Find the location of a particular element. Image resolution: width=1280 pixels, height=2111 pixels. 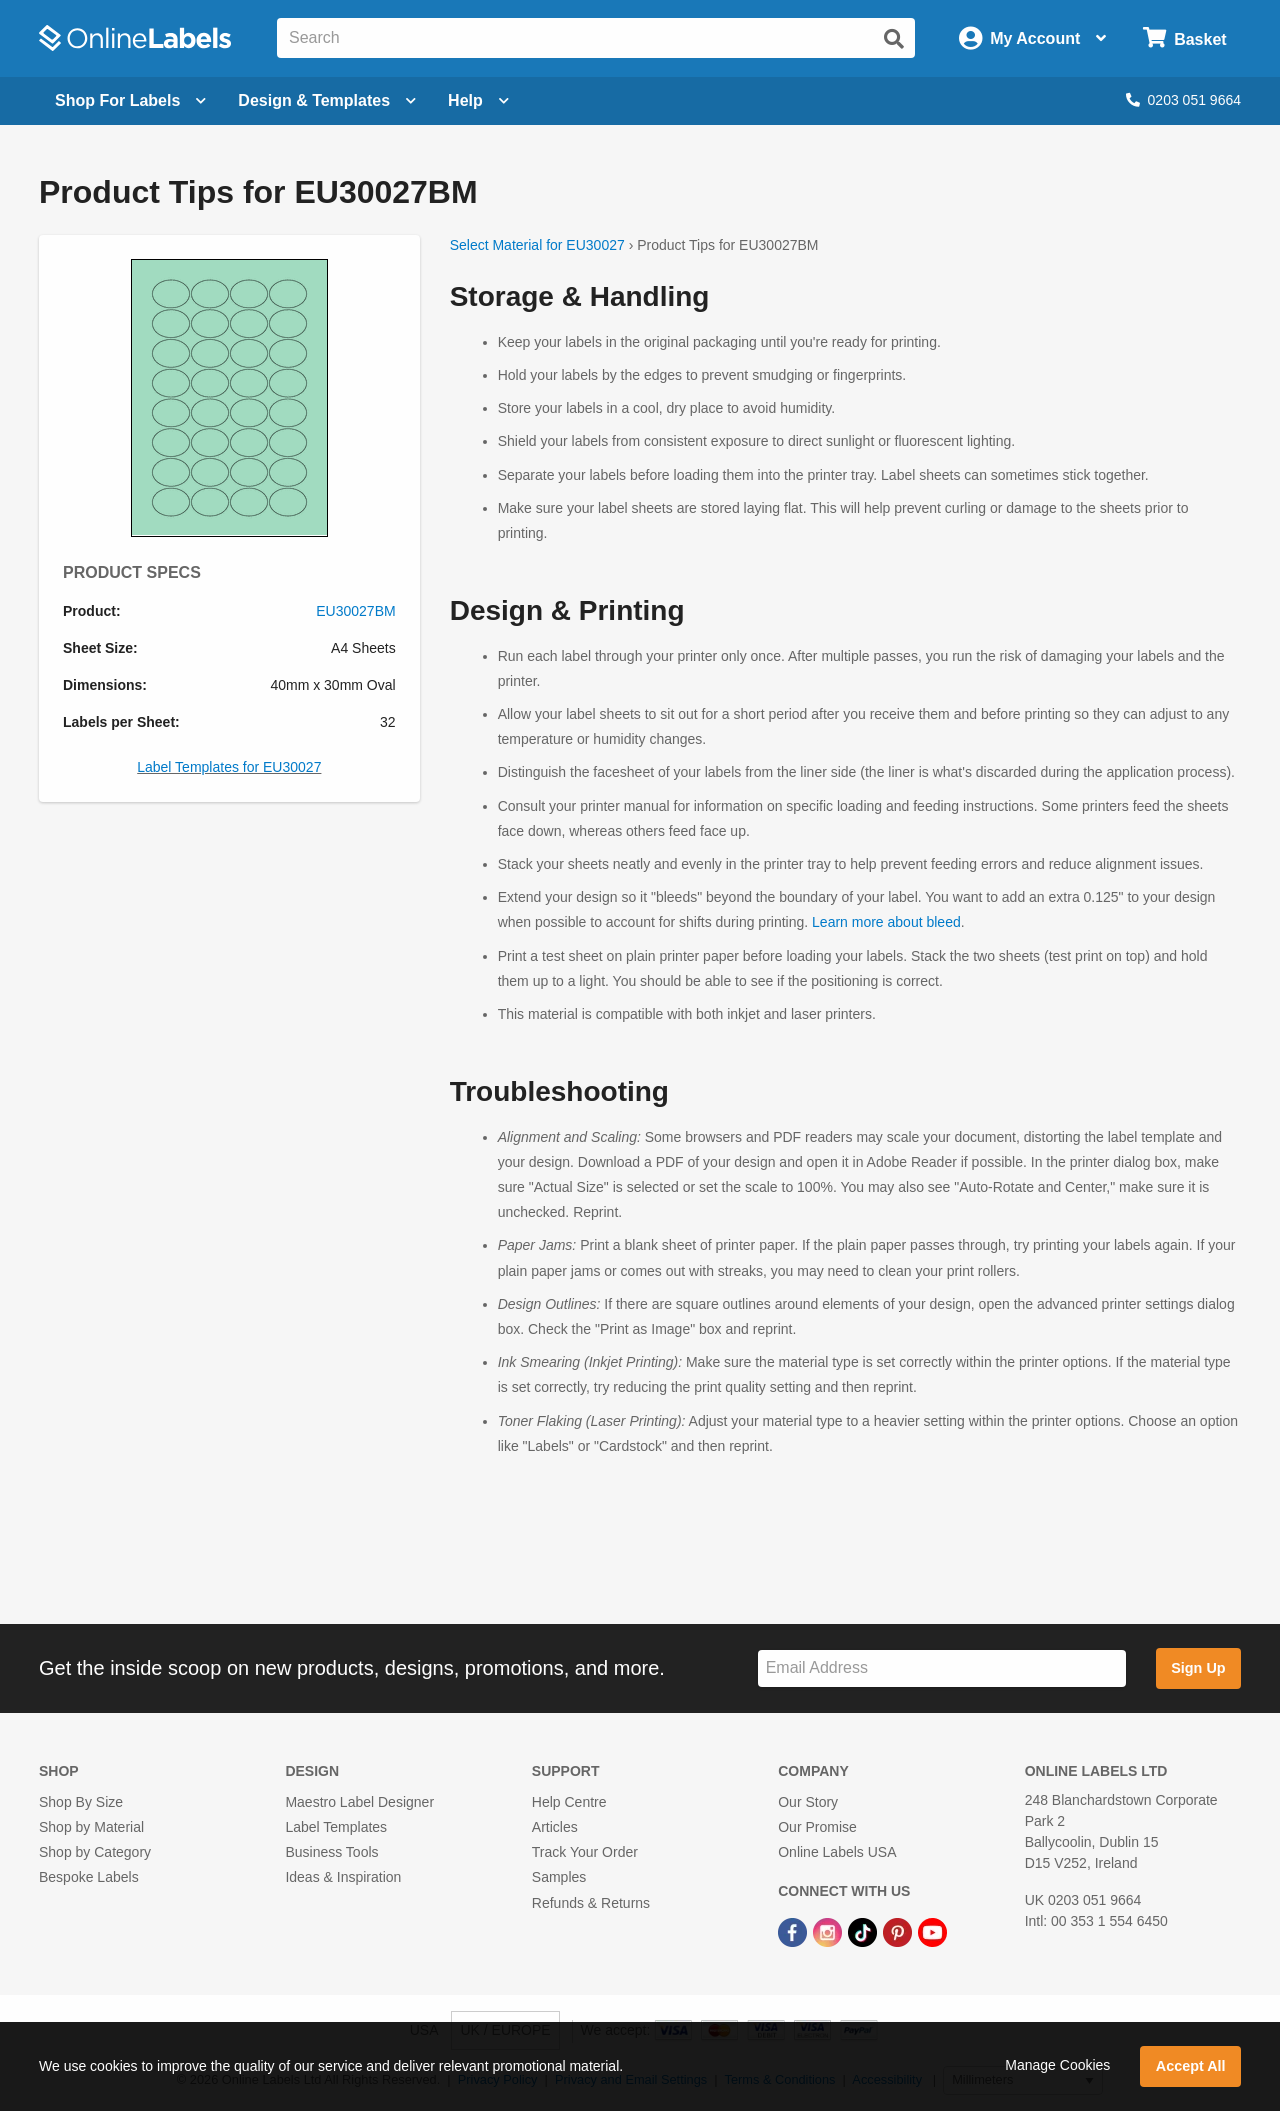

Manage Cookies is located at coordinates (1057, 2065).